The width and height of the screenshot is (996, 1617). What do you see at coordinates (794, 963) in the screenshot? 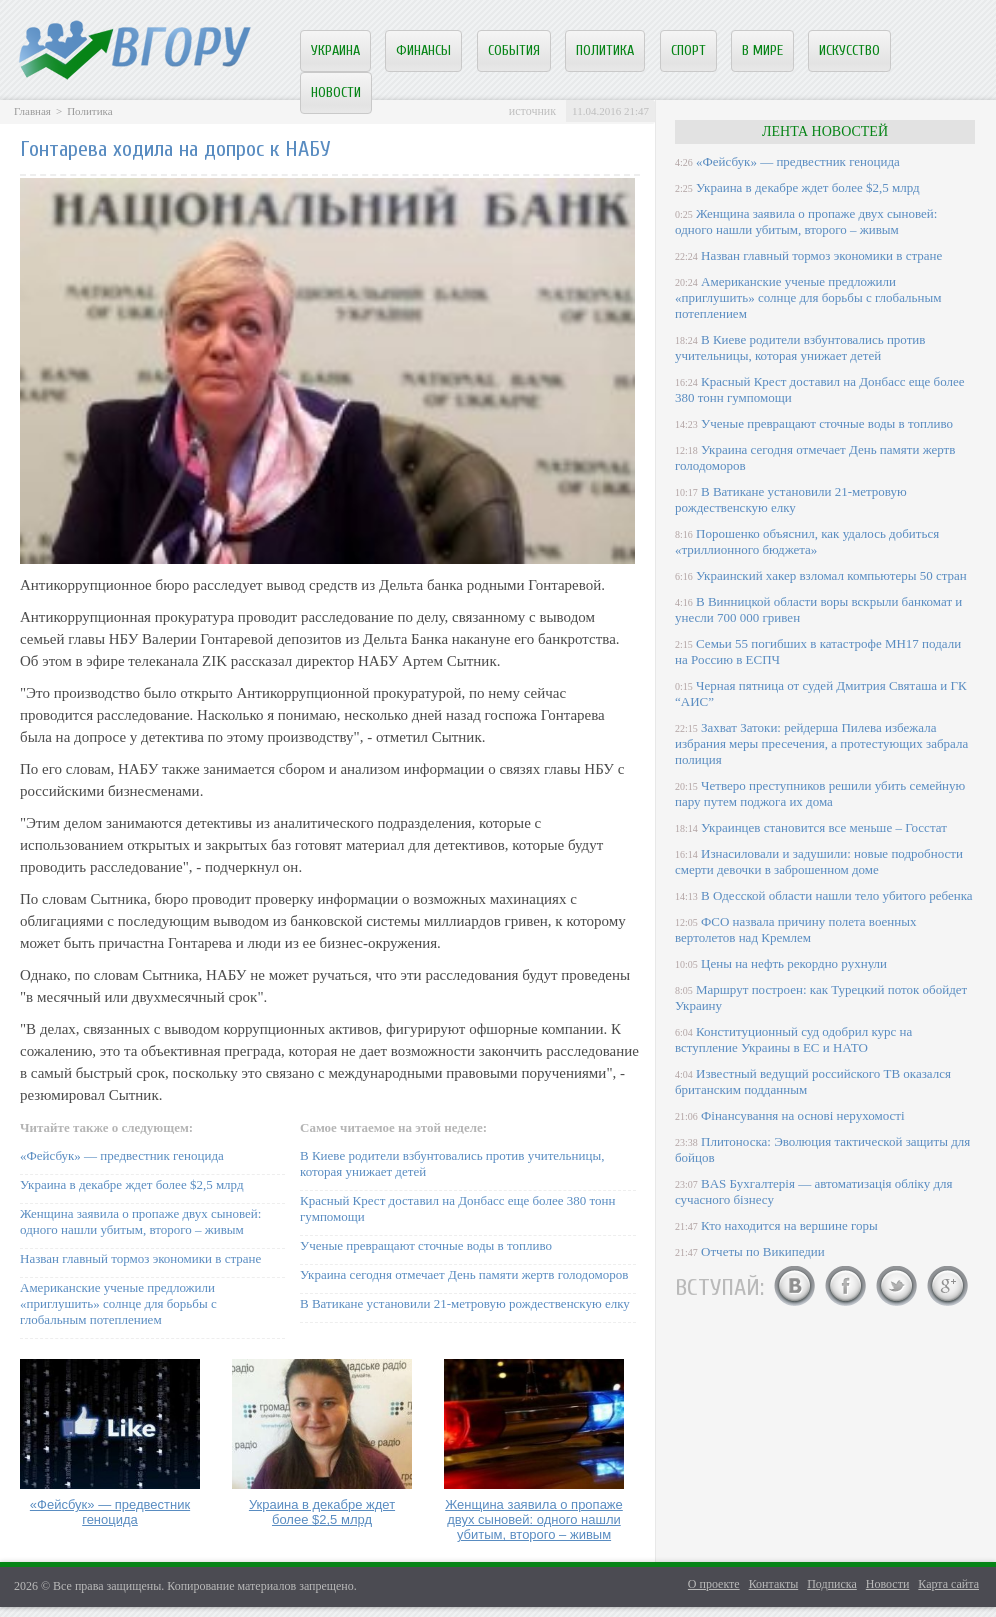
I see `Цены на нефть рекордно рухнули` at bounding box center [794, 963].